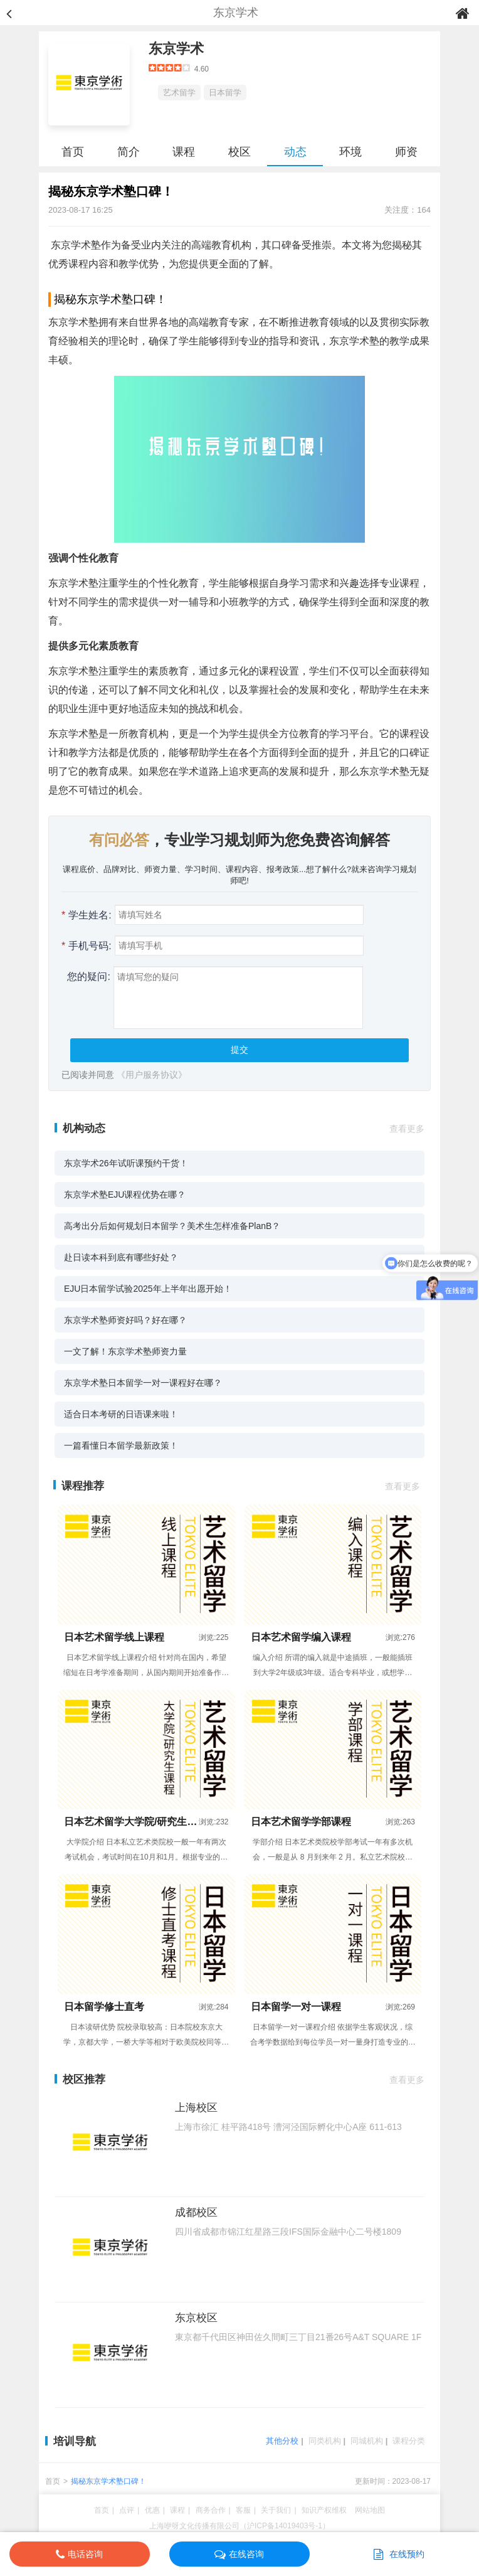 The image size is (479, 2576). I want to click on 东京学术塾EJU课程优势在哪？, so click(125, 1195).